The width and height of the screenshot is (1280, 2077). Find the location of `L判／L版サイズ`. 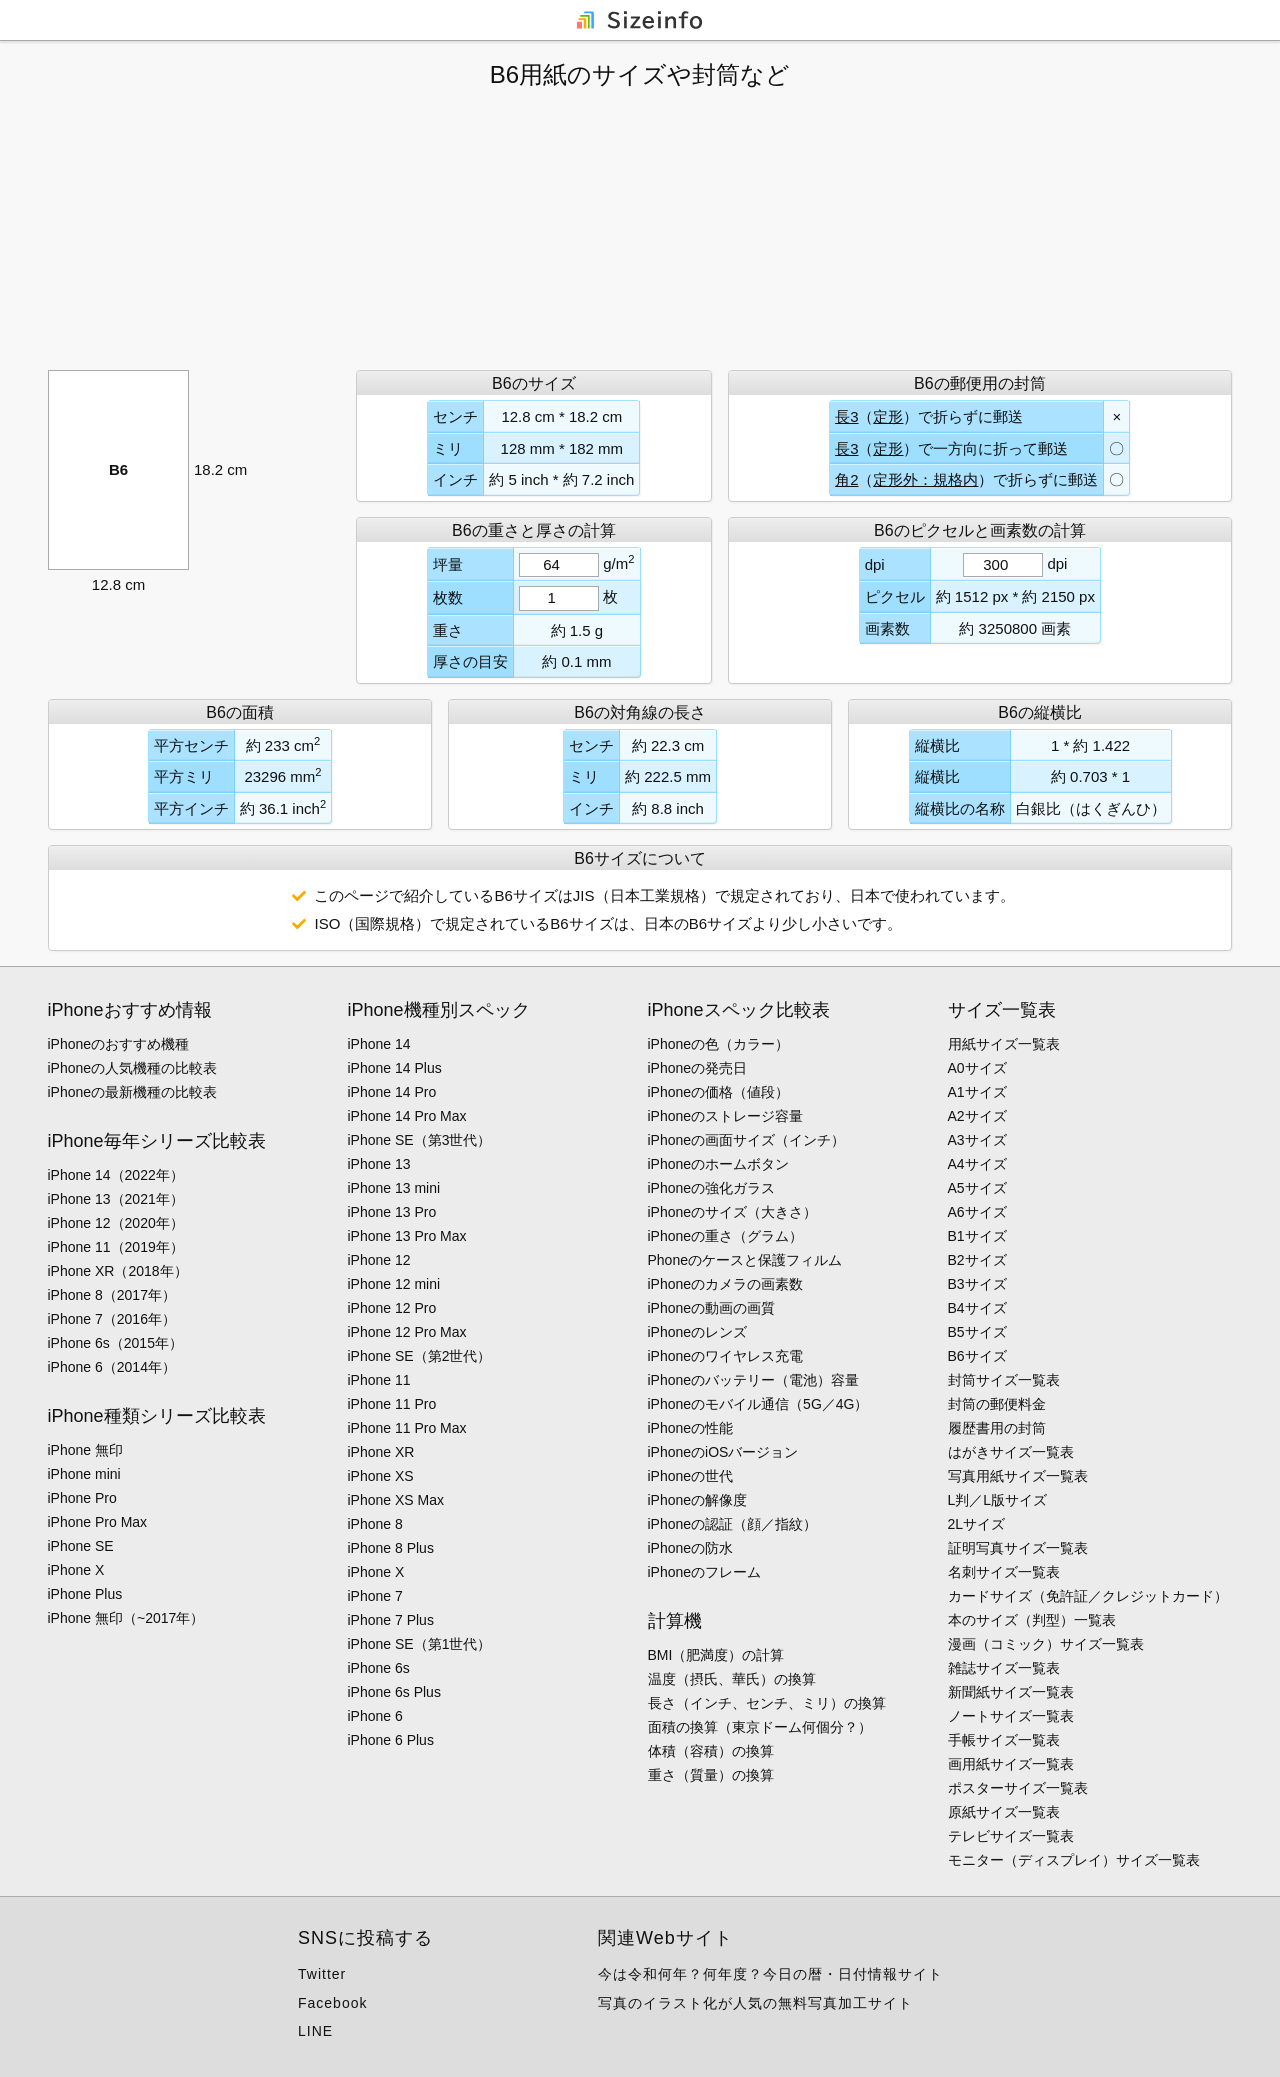

L判／L版サイズ is located at coordinates (998, 1500).